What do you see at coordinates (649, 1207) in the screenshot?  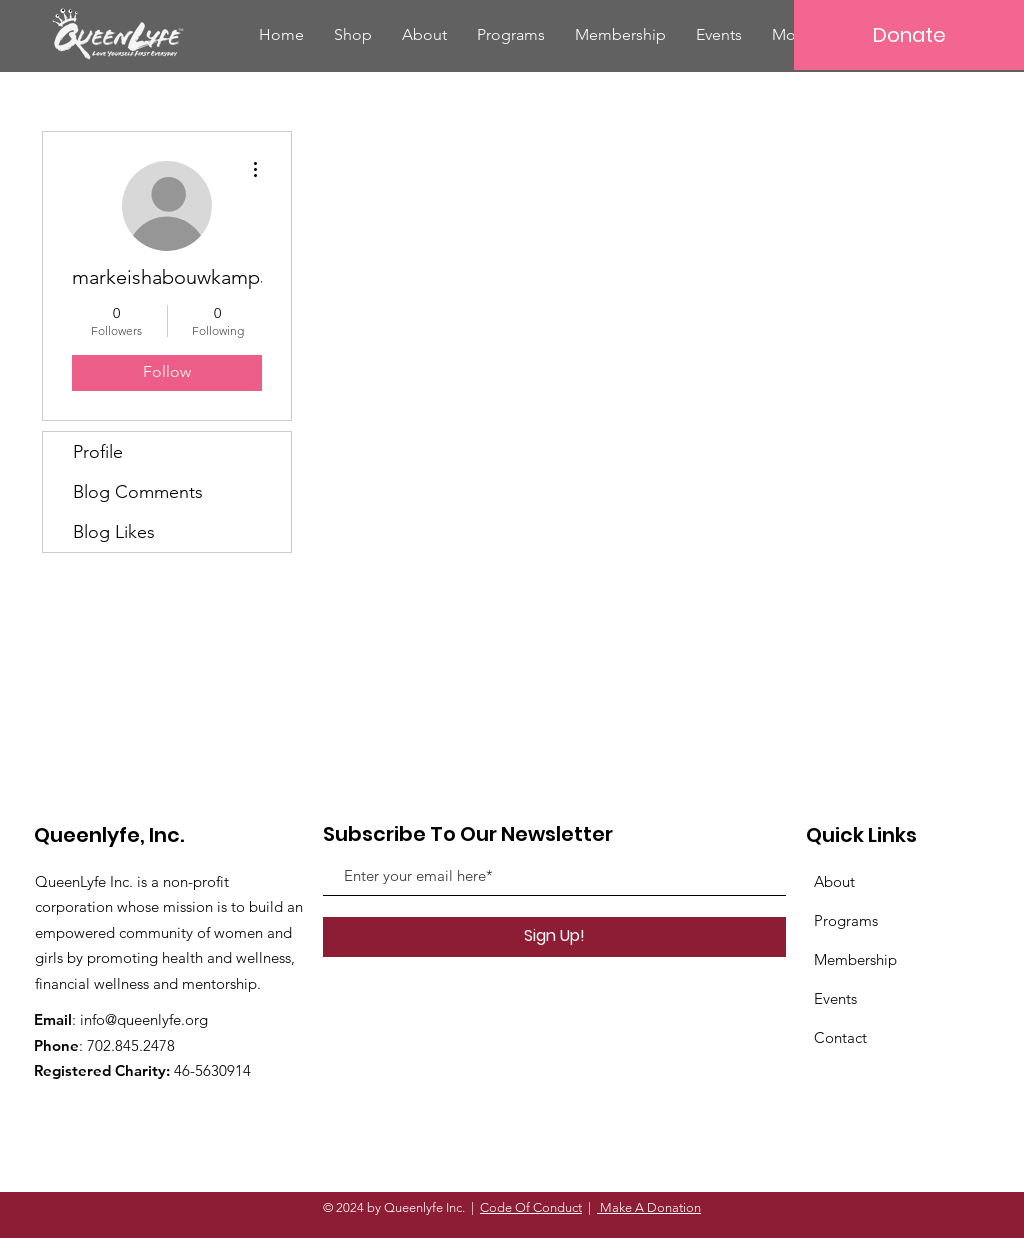 I see `Make A Donation` at bounding box center [649, 1207].